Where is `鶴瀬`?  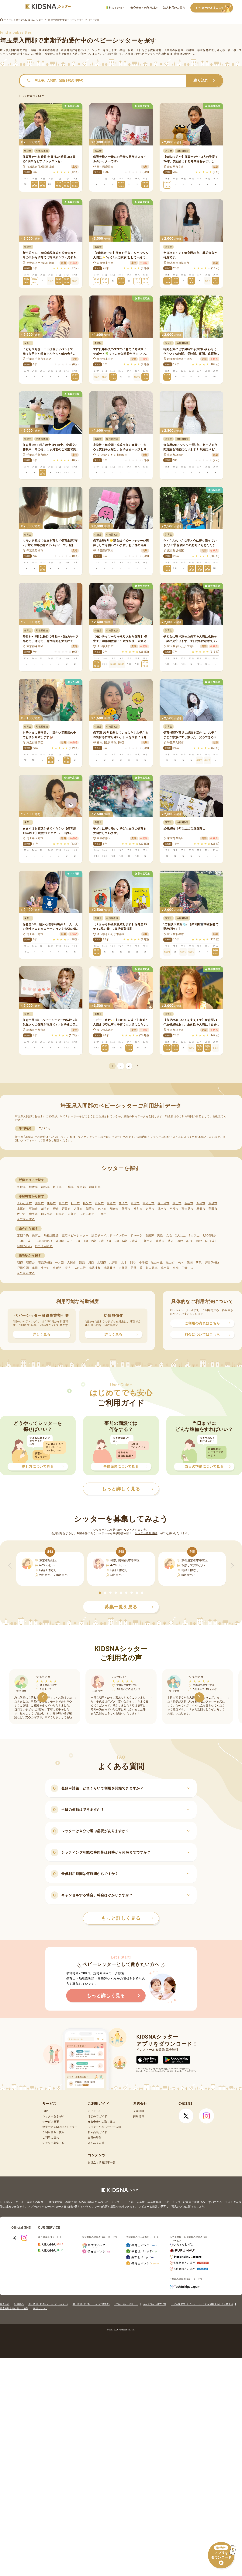 鶴瀬 is located at coordinates (190, 1262).